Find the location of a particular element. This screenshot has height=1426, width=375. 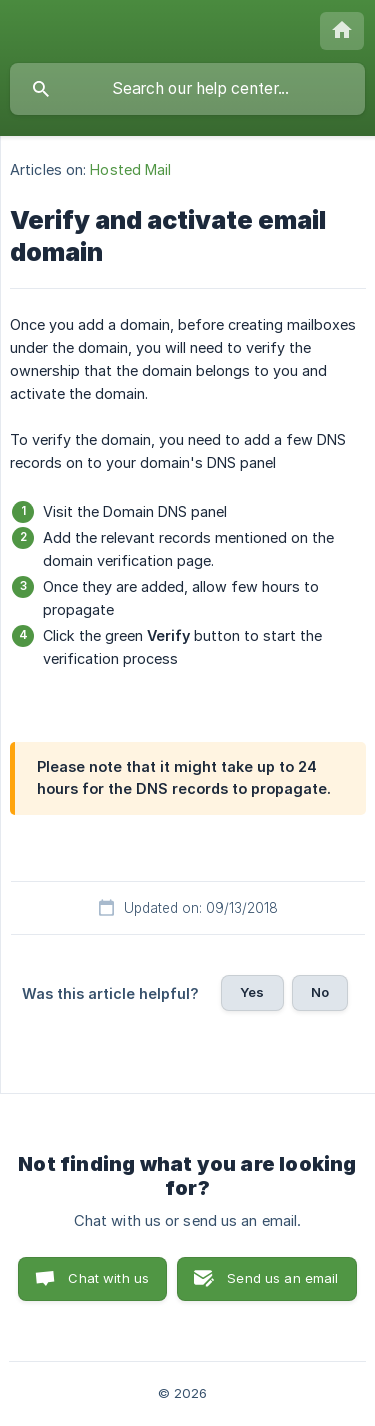

Send us an email [button] is located at coordinates (282, 1278).